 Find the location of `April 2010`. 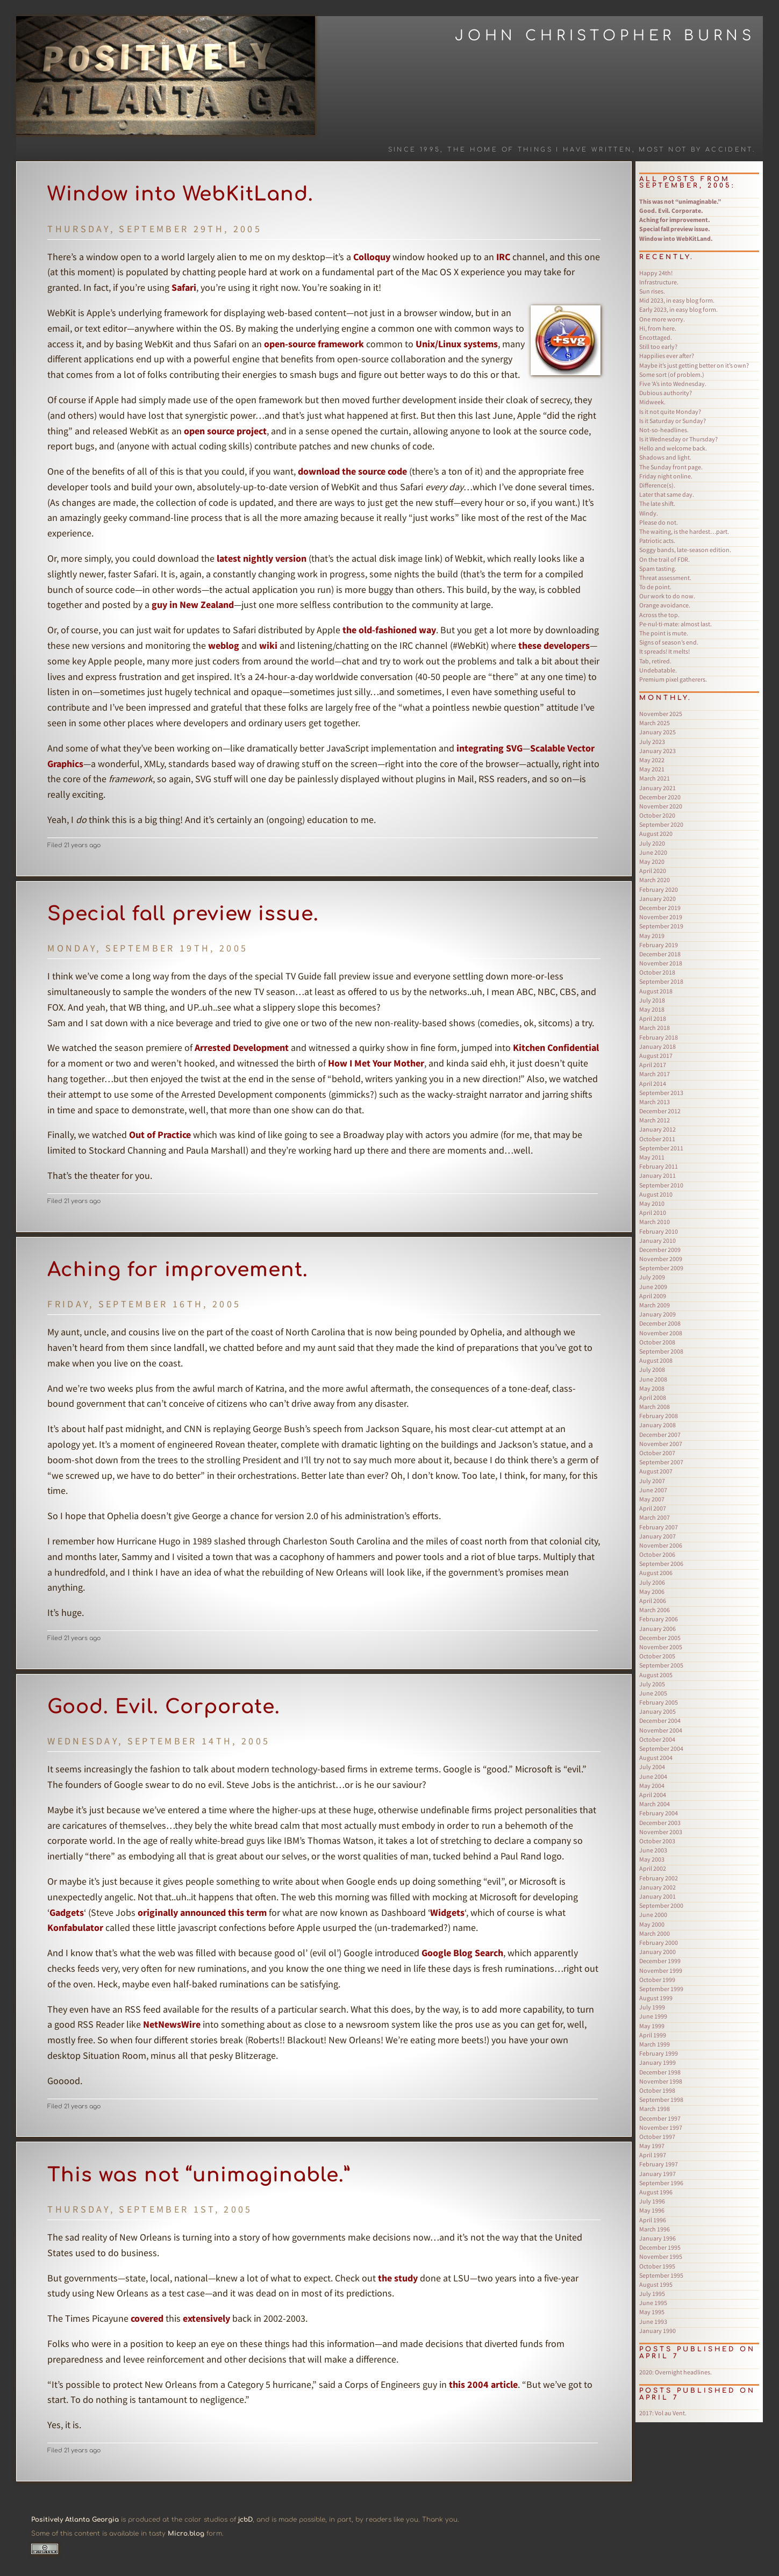

April 2010 is located at coordinates (652, 1212).